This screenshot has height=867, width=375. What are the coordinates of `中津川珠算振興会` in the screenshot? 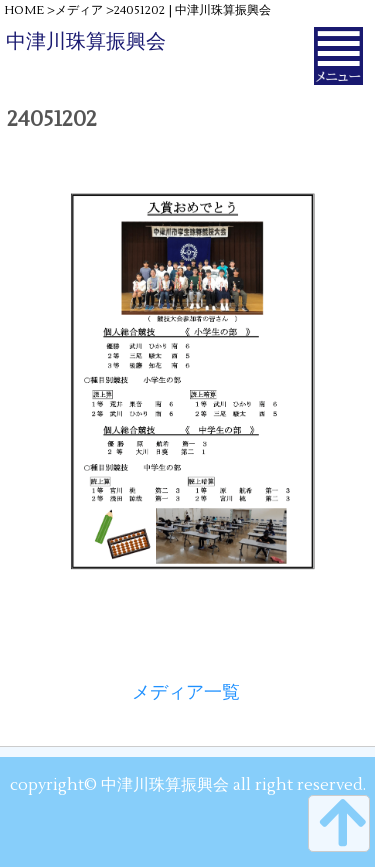 It's located at (86, 42).